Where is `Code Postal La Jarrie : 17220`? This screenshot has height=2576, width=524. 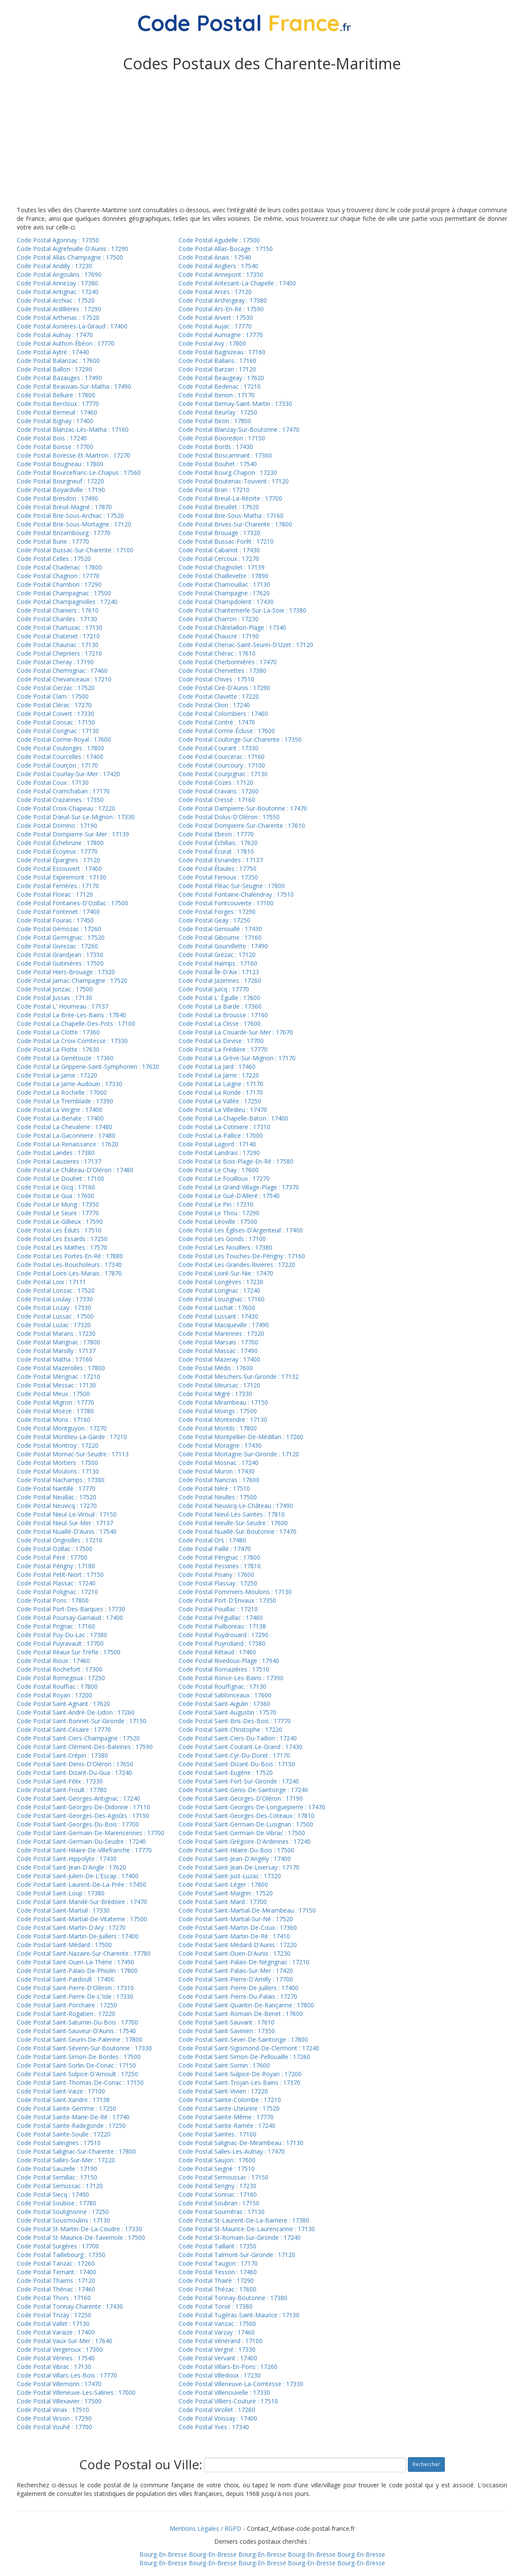 Code Postal La Jarrie : 17220 is located at coordinates (219, 1075).